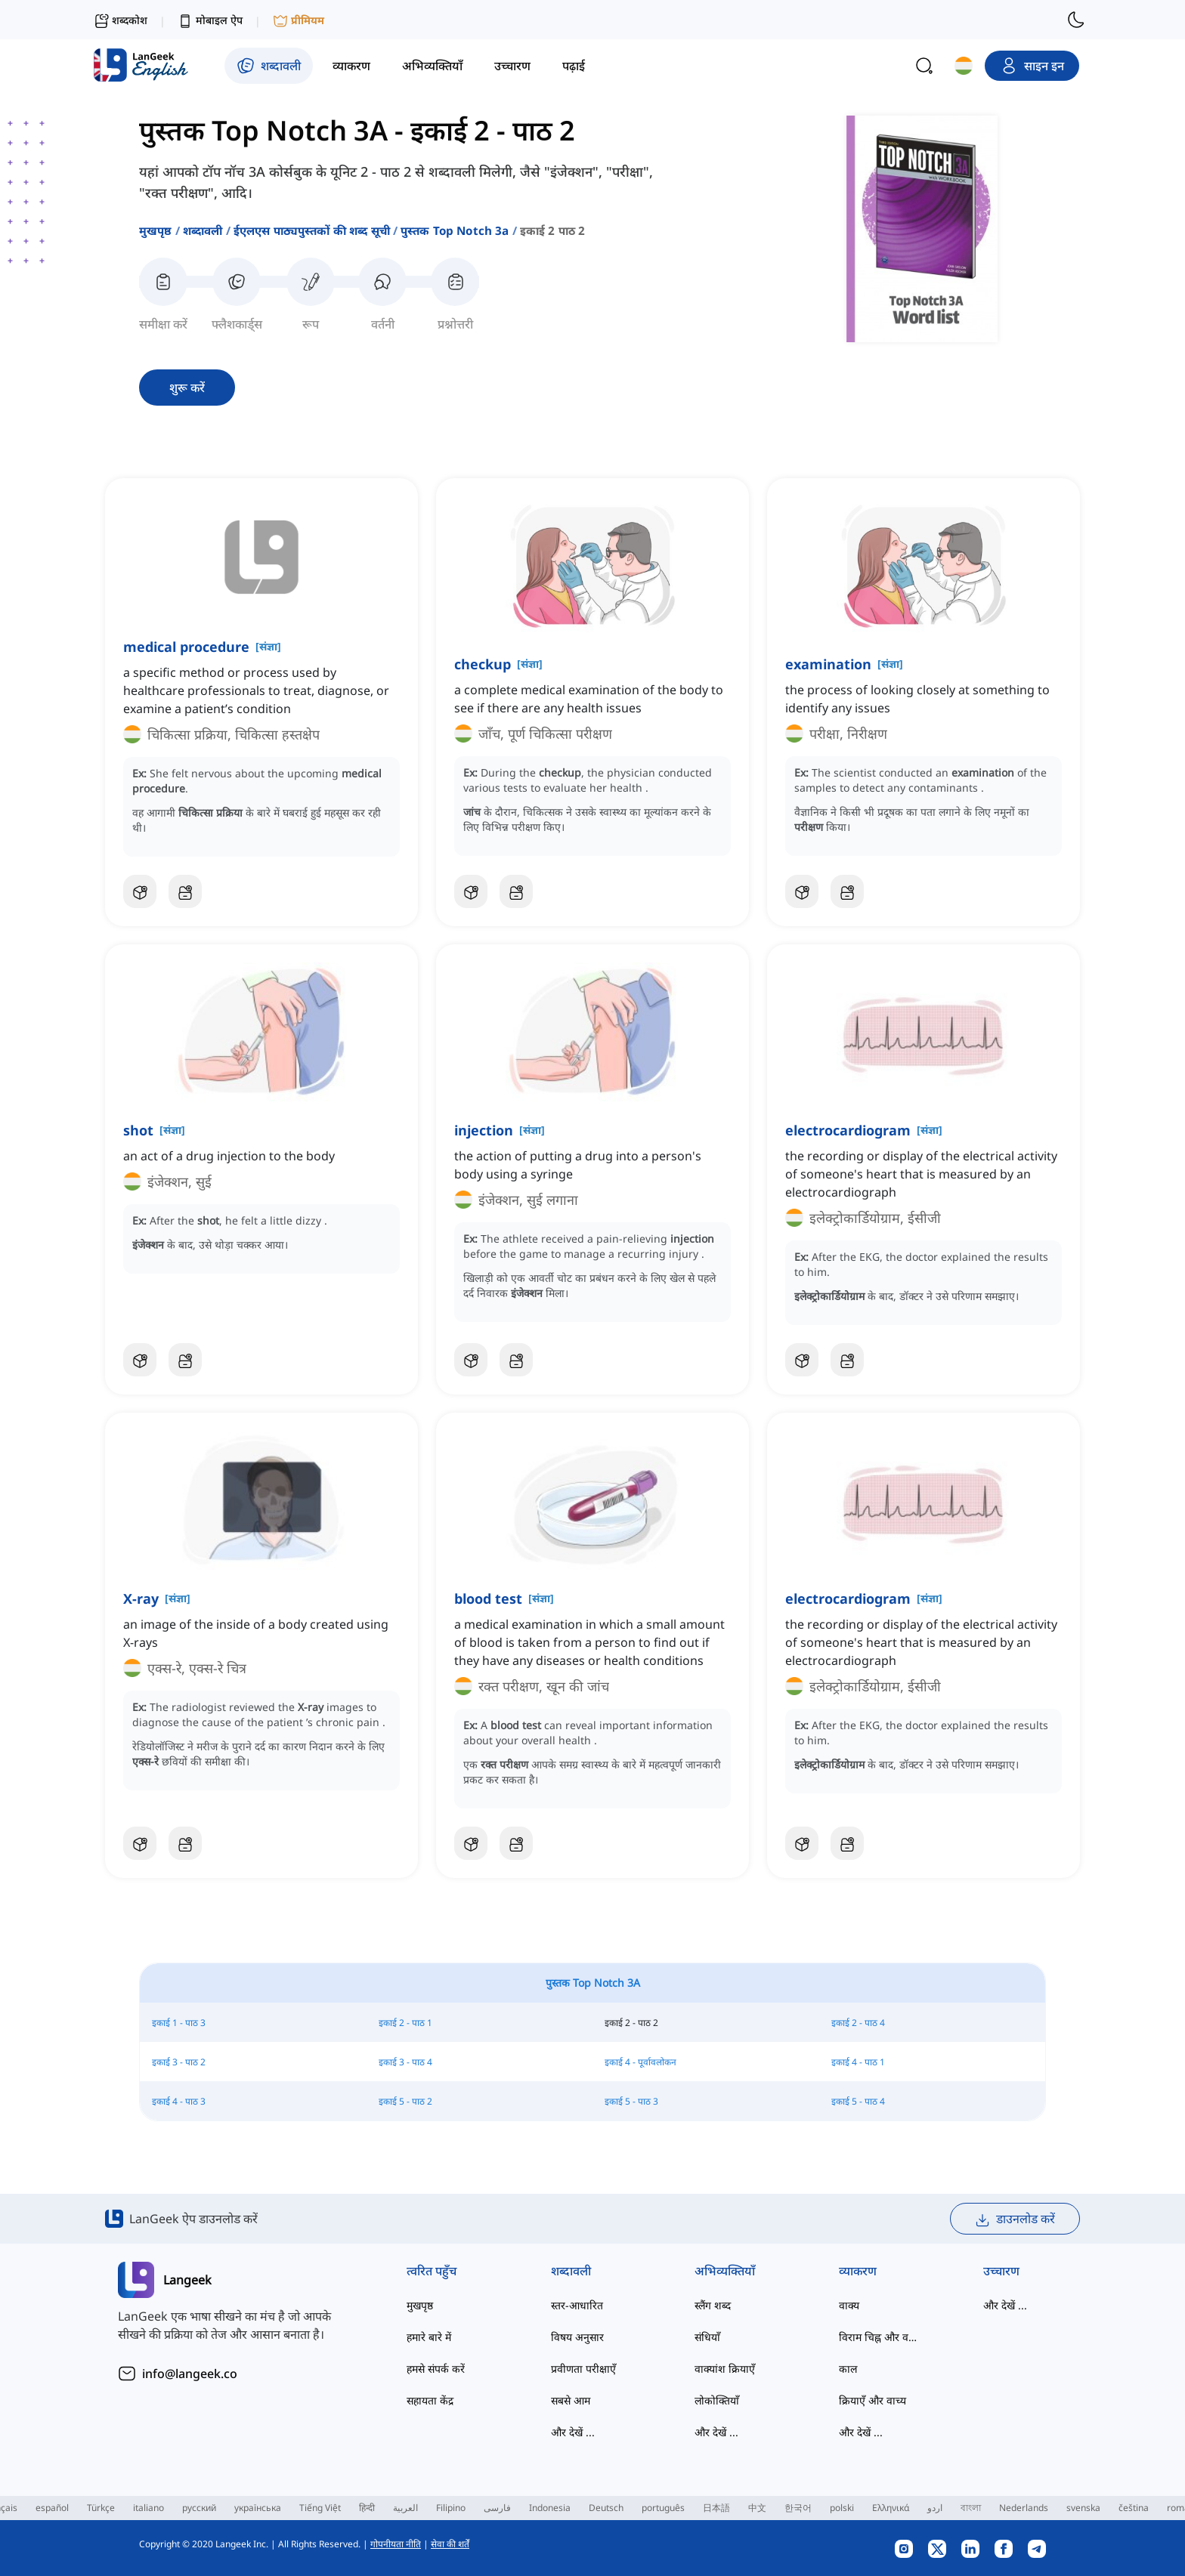 Image resolution: width=1185 pixels, height=2576 pixels. I want to click on इकाई 5 - पाठ 2, so click(405, 2101).